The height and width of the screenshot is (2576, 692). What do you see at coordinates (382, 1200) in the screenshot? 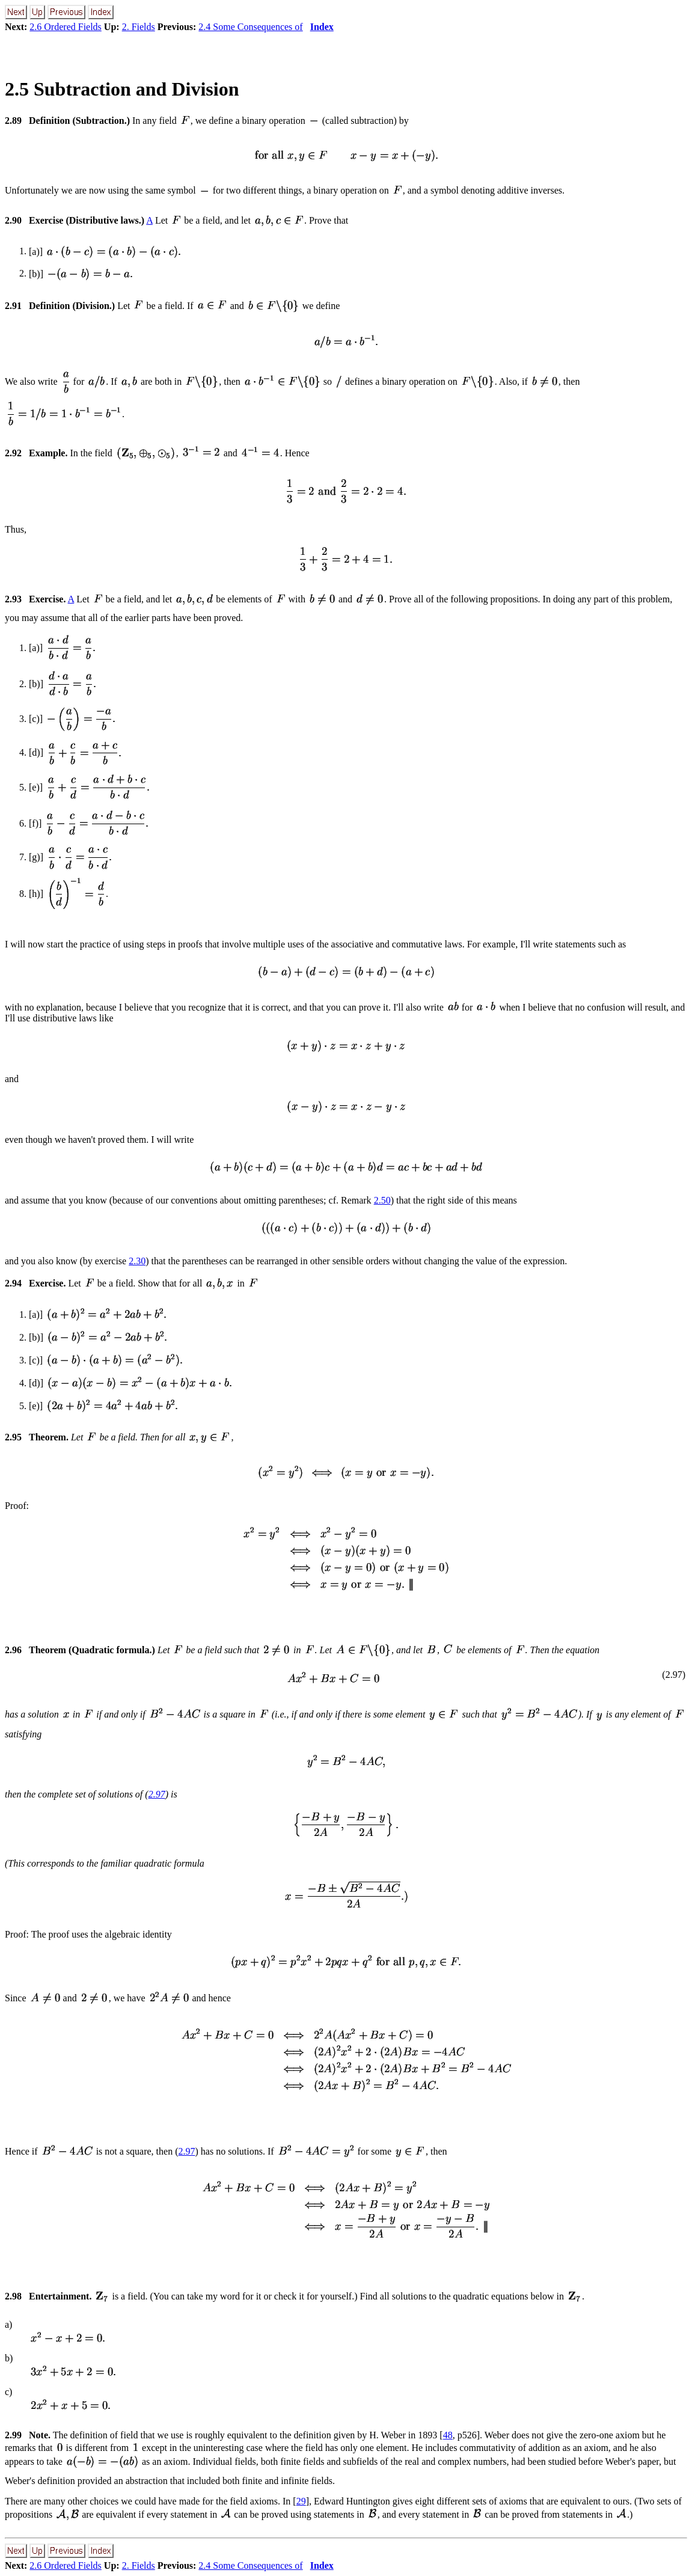
I see `2.50` at bounding box center [382, 1200].